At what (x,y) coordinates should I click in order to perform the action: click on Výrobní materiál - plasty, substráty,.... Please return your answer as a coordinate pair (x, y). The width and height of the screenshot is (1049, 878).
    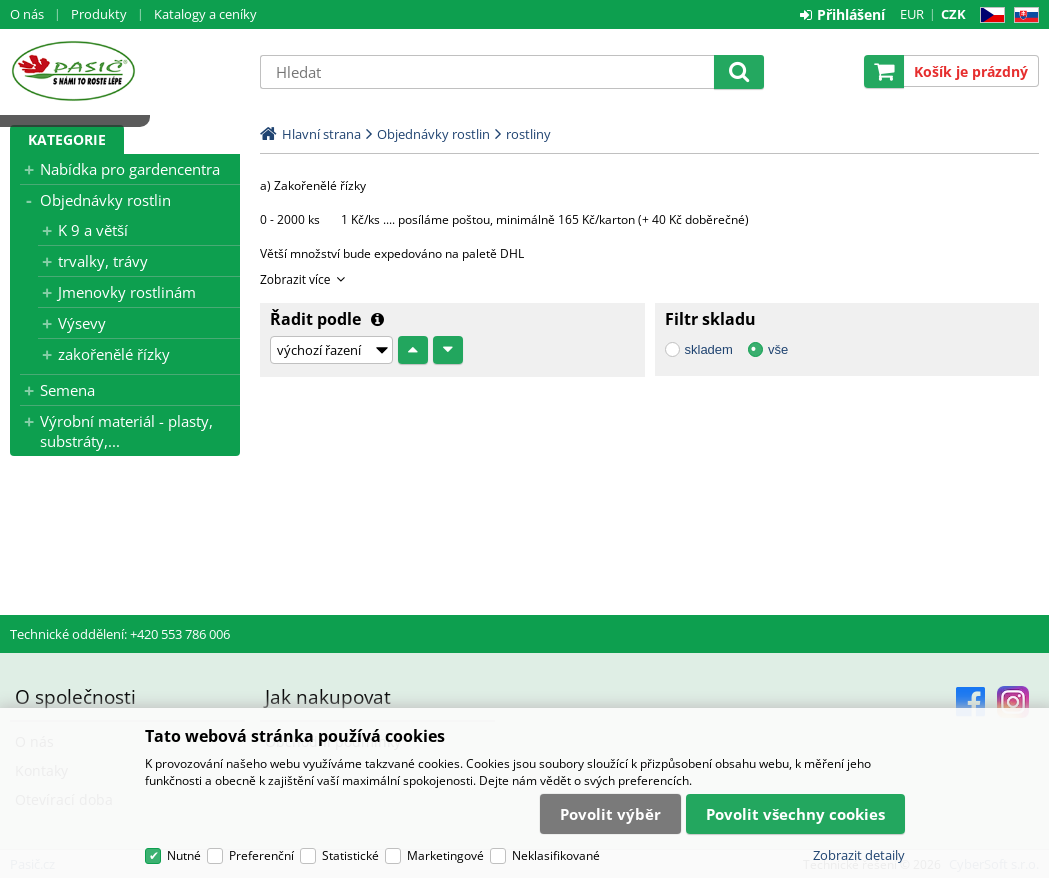
    Looking at the image, I should click on (126, 431).